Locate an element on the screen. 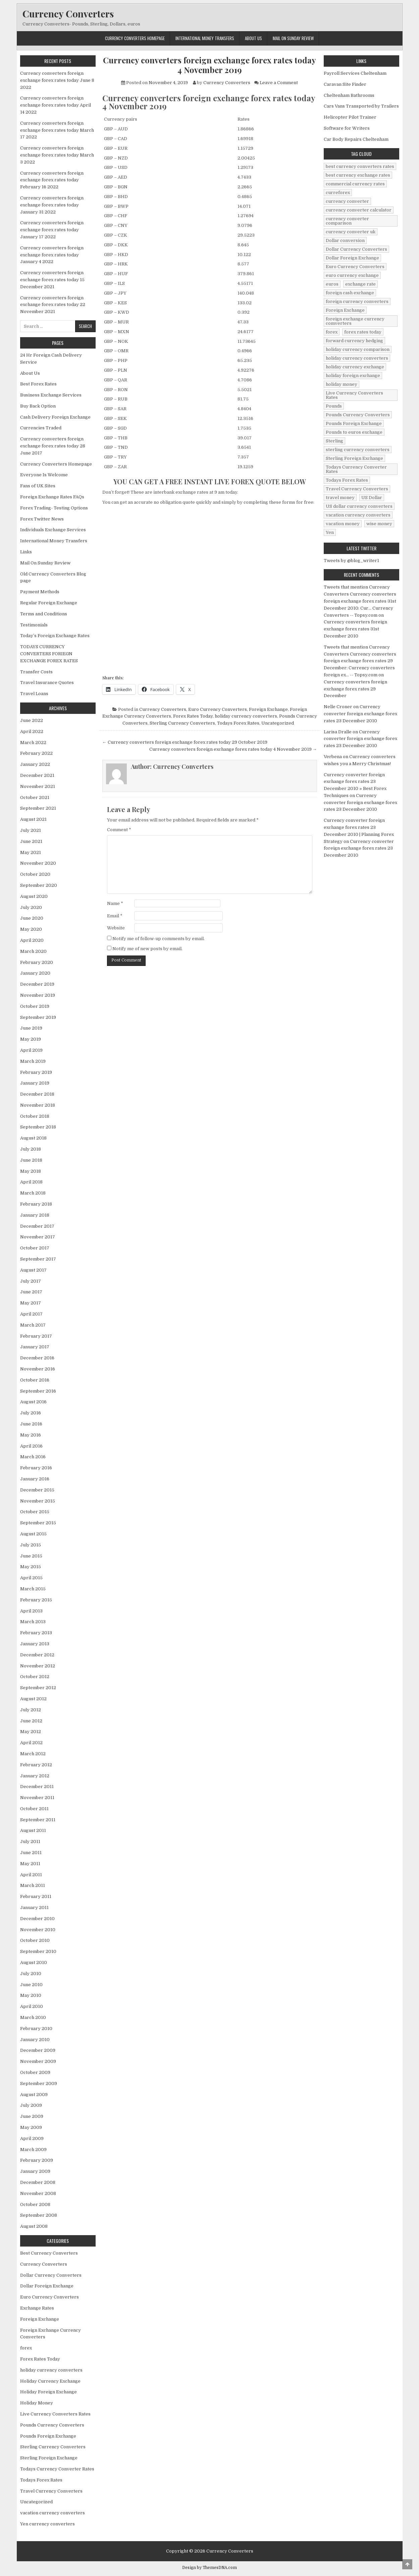  holiday foreign exchange [holiday foreign exchange (2 items)] is located at coordinates (353, 375).